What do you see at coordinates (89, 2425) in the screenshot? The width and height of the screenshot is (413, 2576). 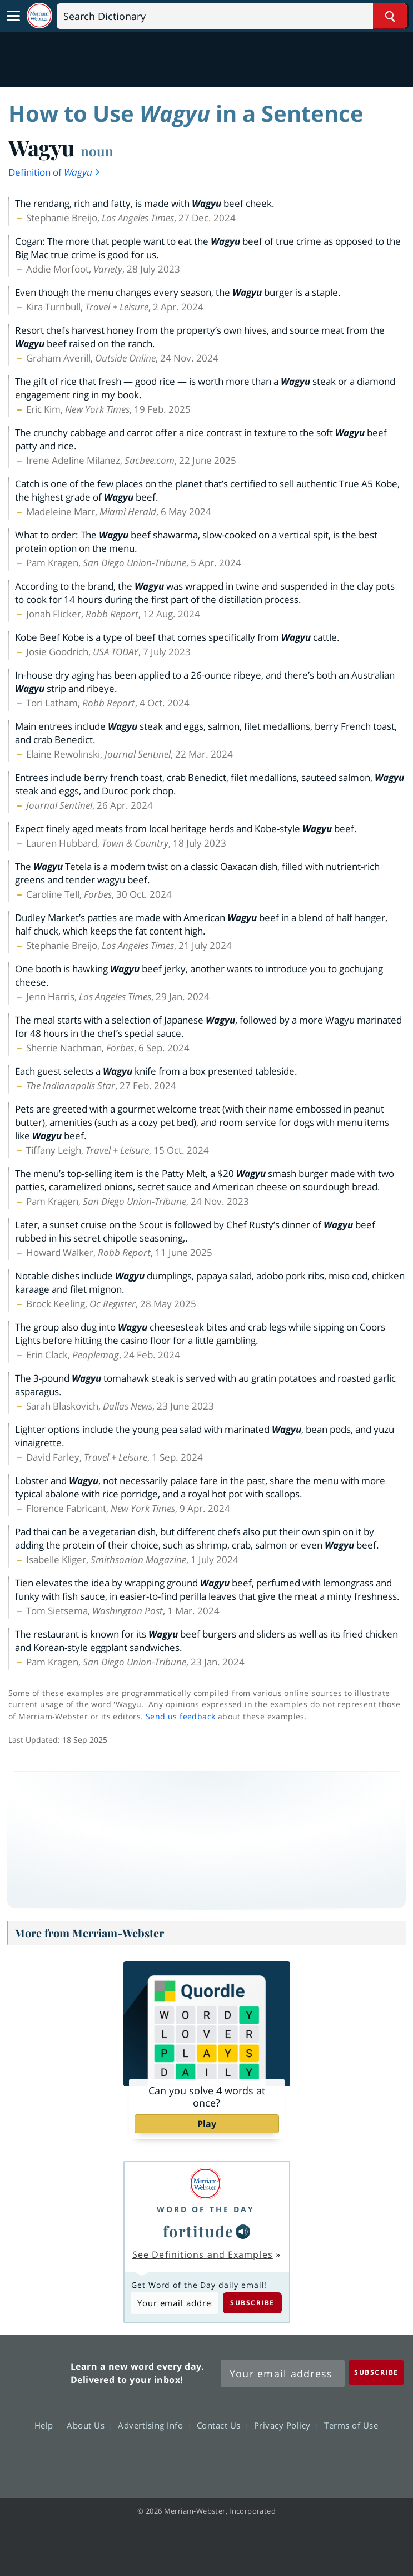 I see `About Us` at bounding box center [89, 2425].